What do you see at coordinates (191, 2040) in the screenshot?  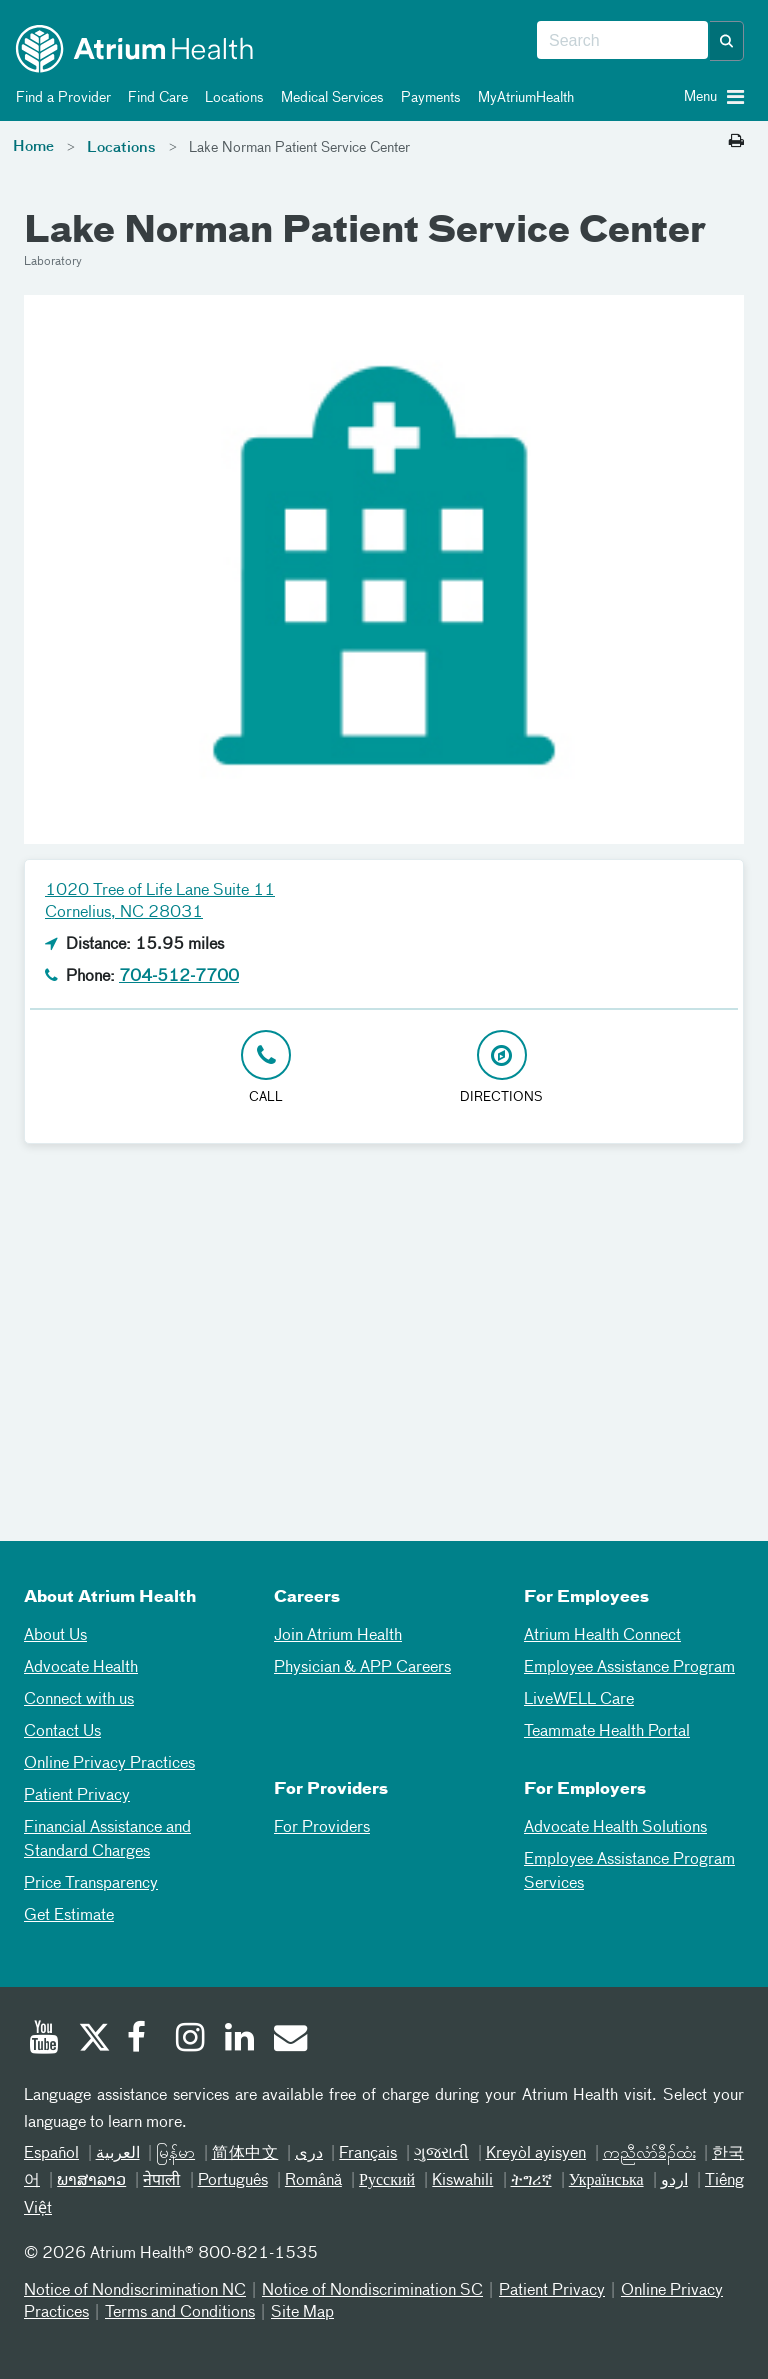 I see `[Instagram]` at bounding box center [191, 2040].